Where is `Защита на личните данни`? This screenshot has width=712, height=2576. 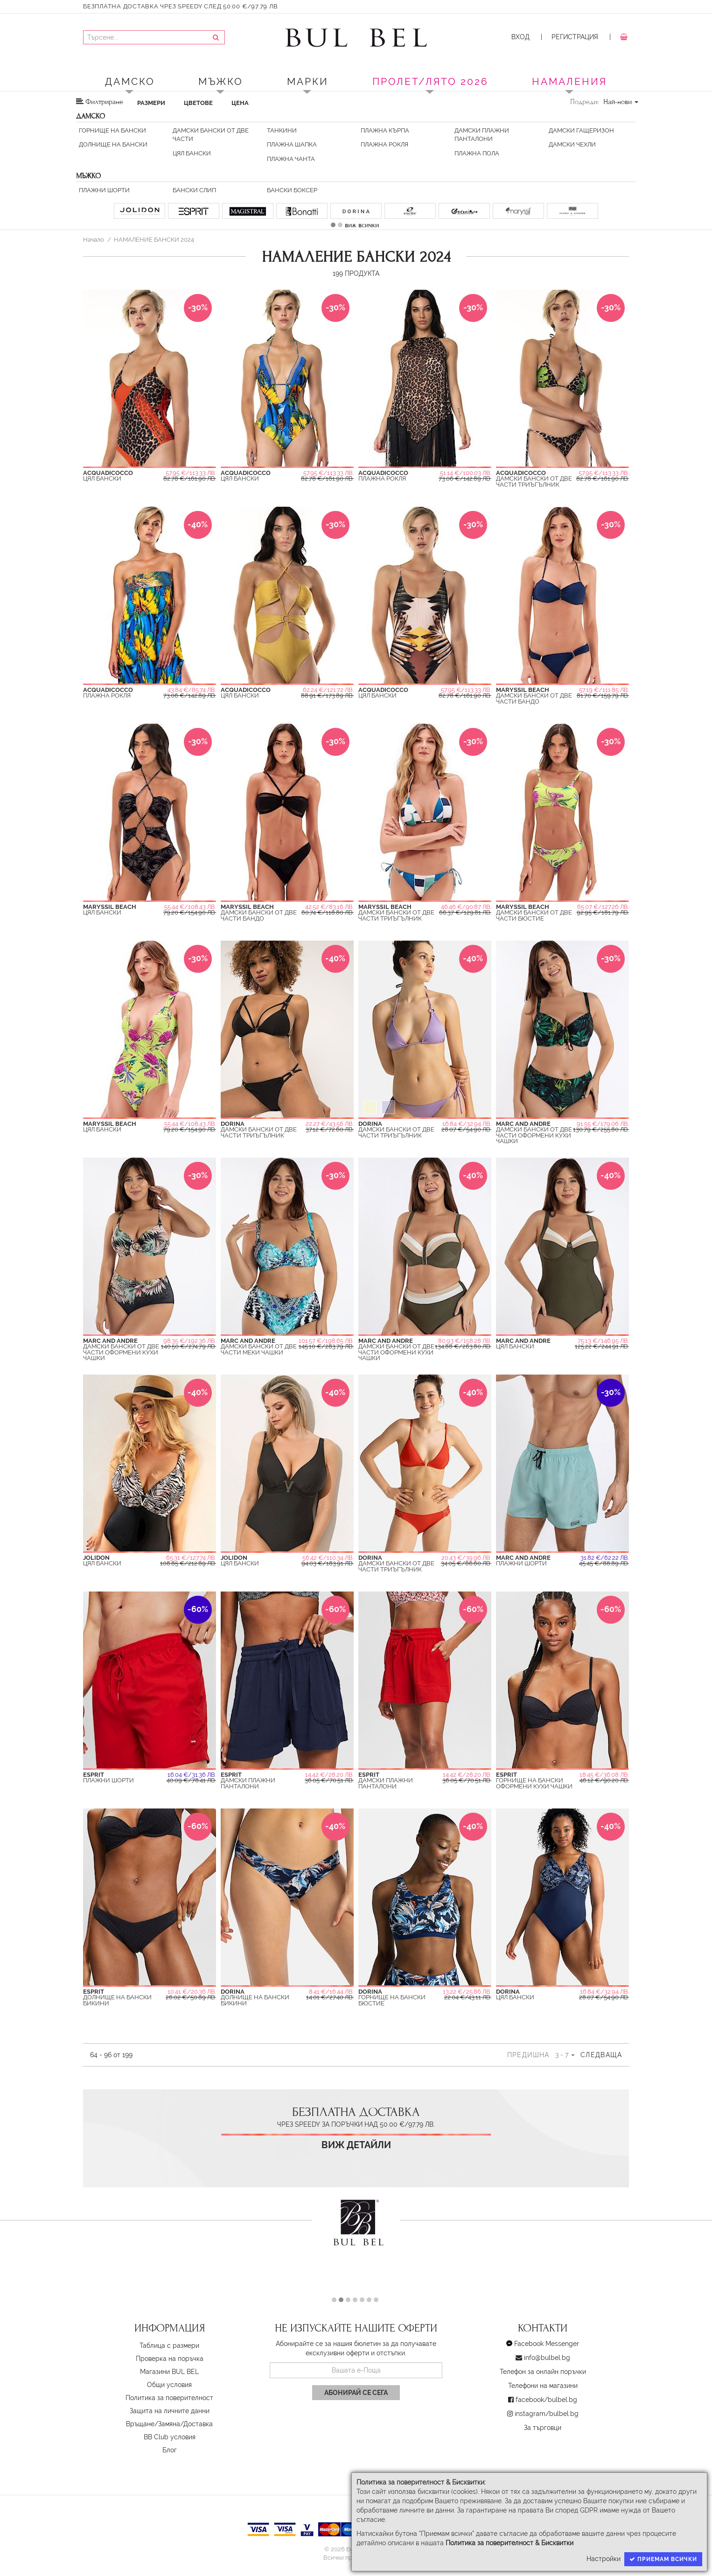
Защита на личните данни is located at coordinates (169, 2411).